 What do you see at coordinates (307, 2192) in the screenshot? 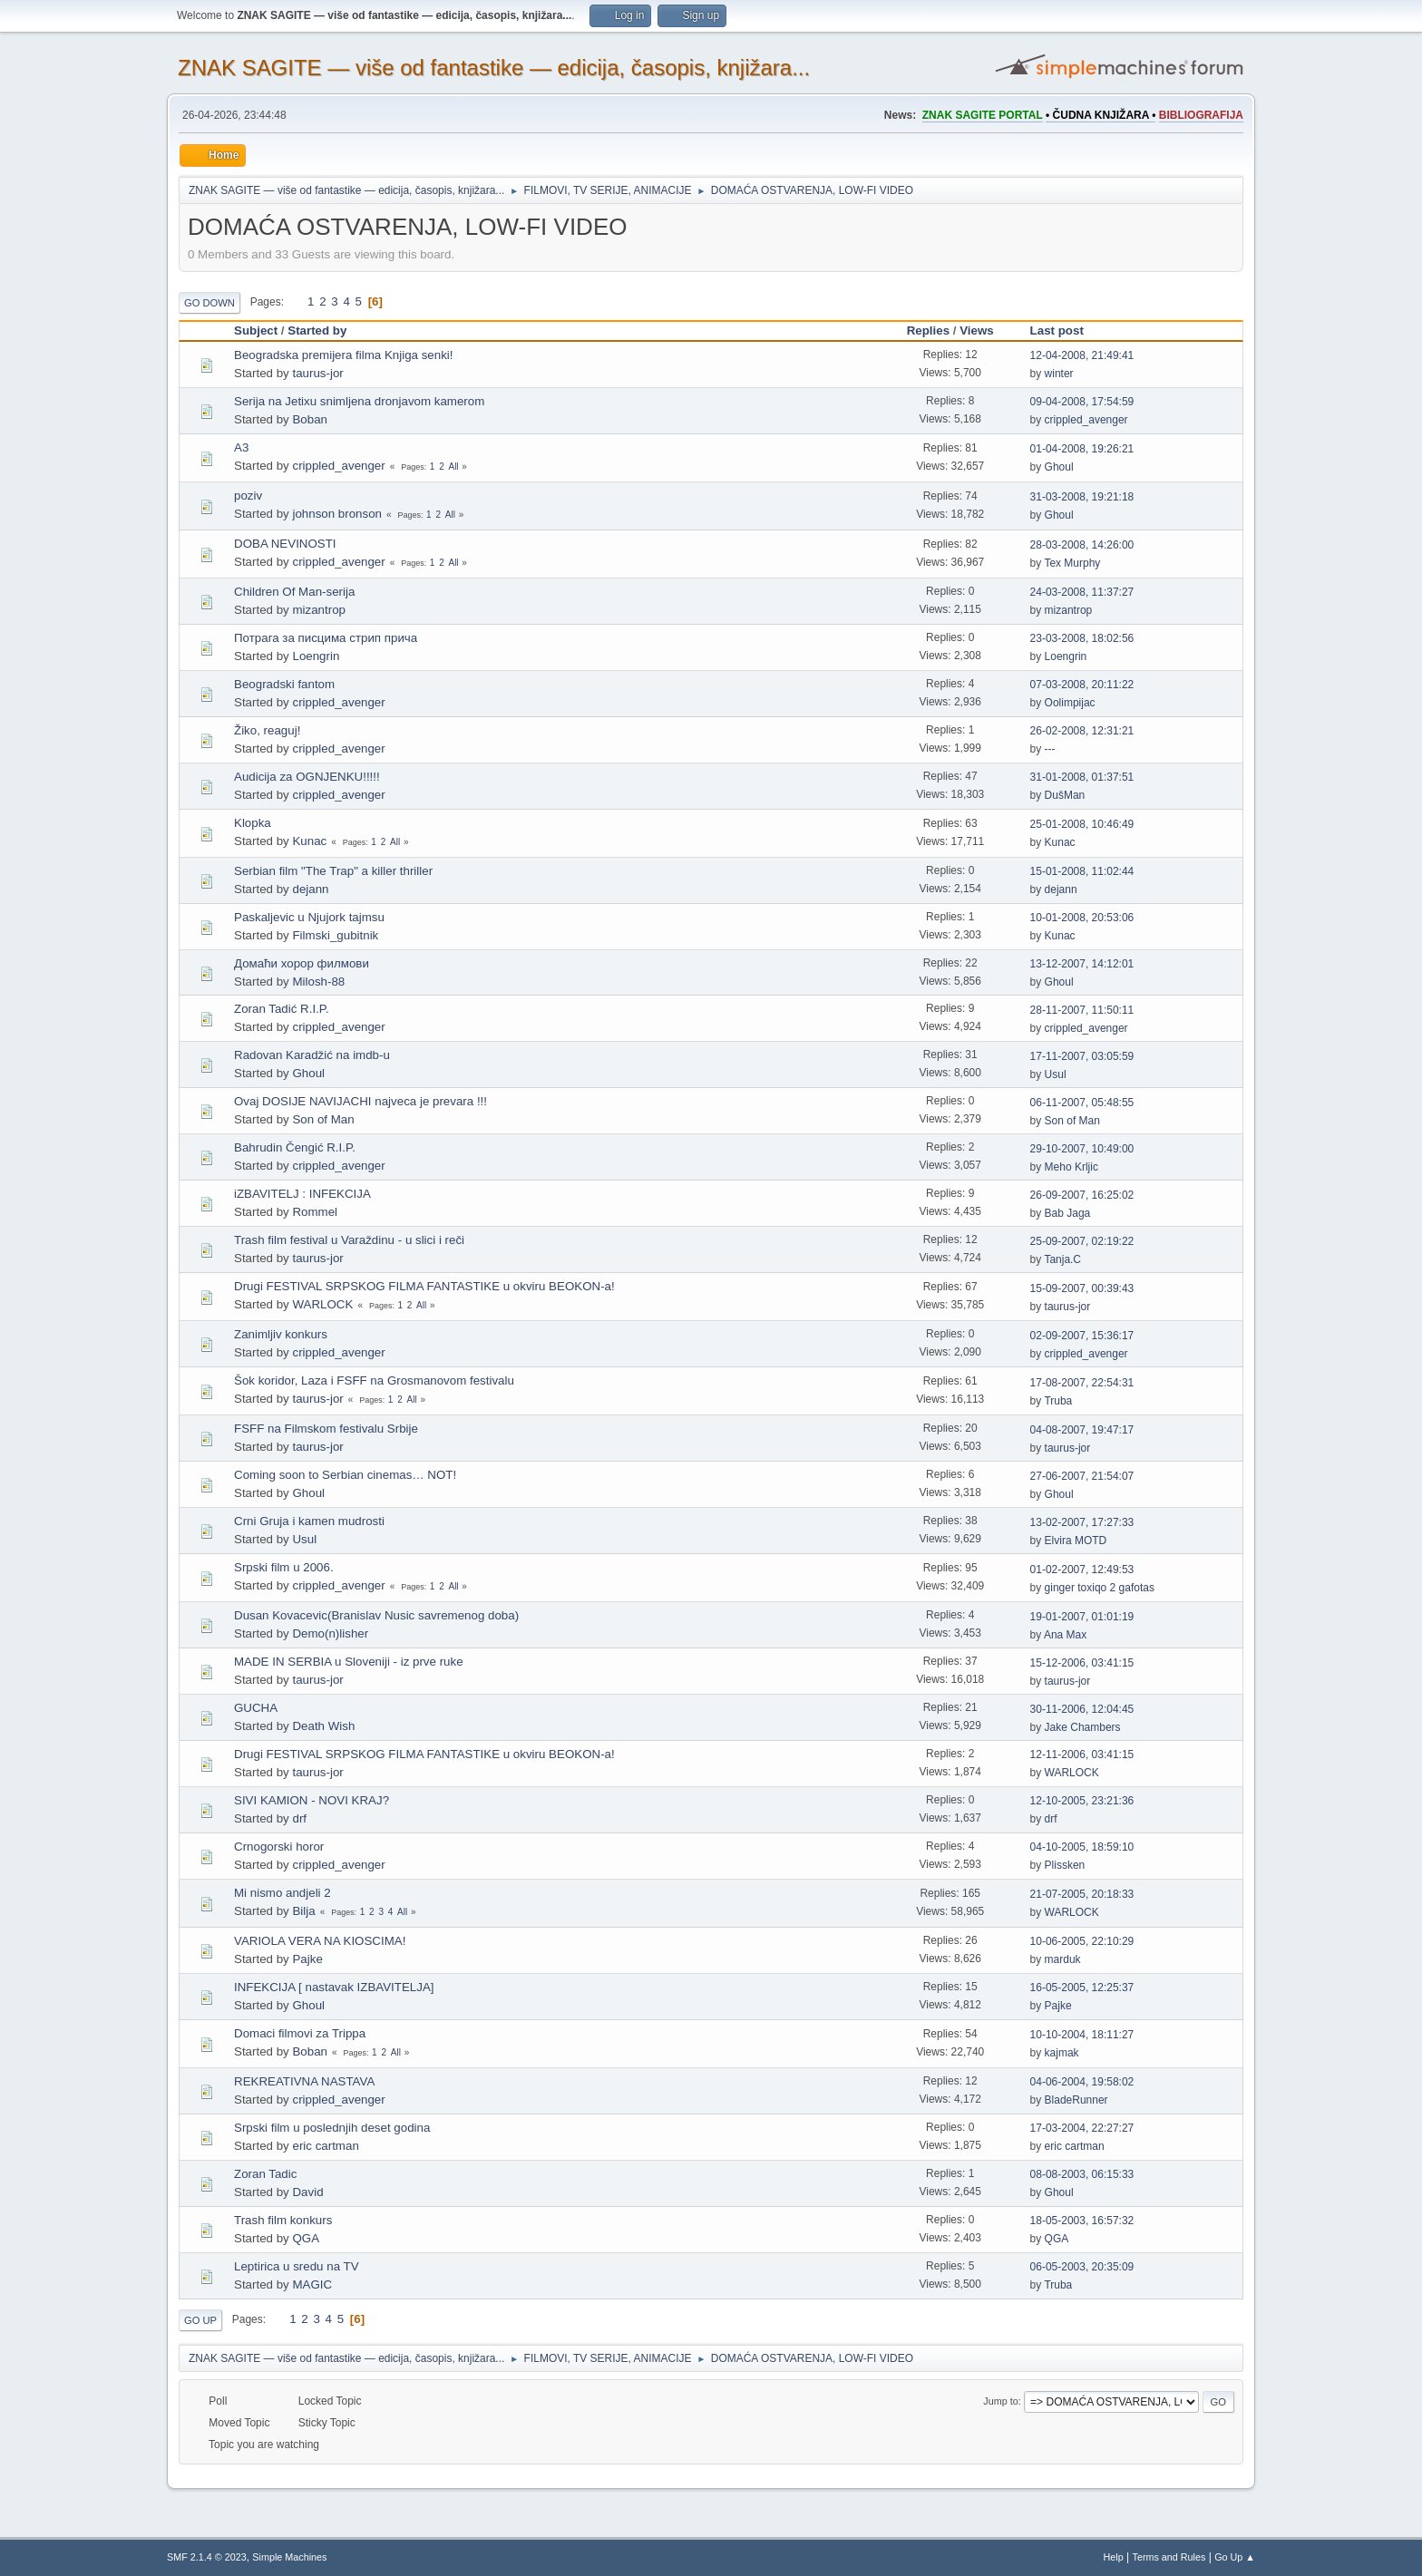
I see `David` at bounding box center [307, 2192].